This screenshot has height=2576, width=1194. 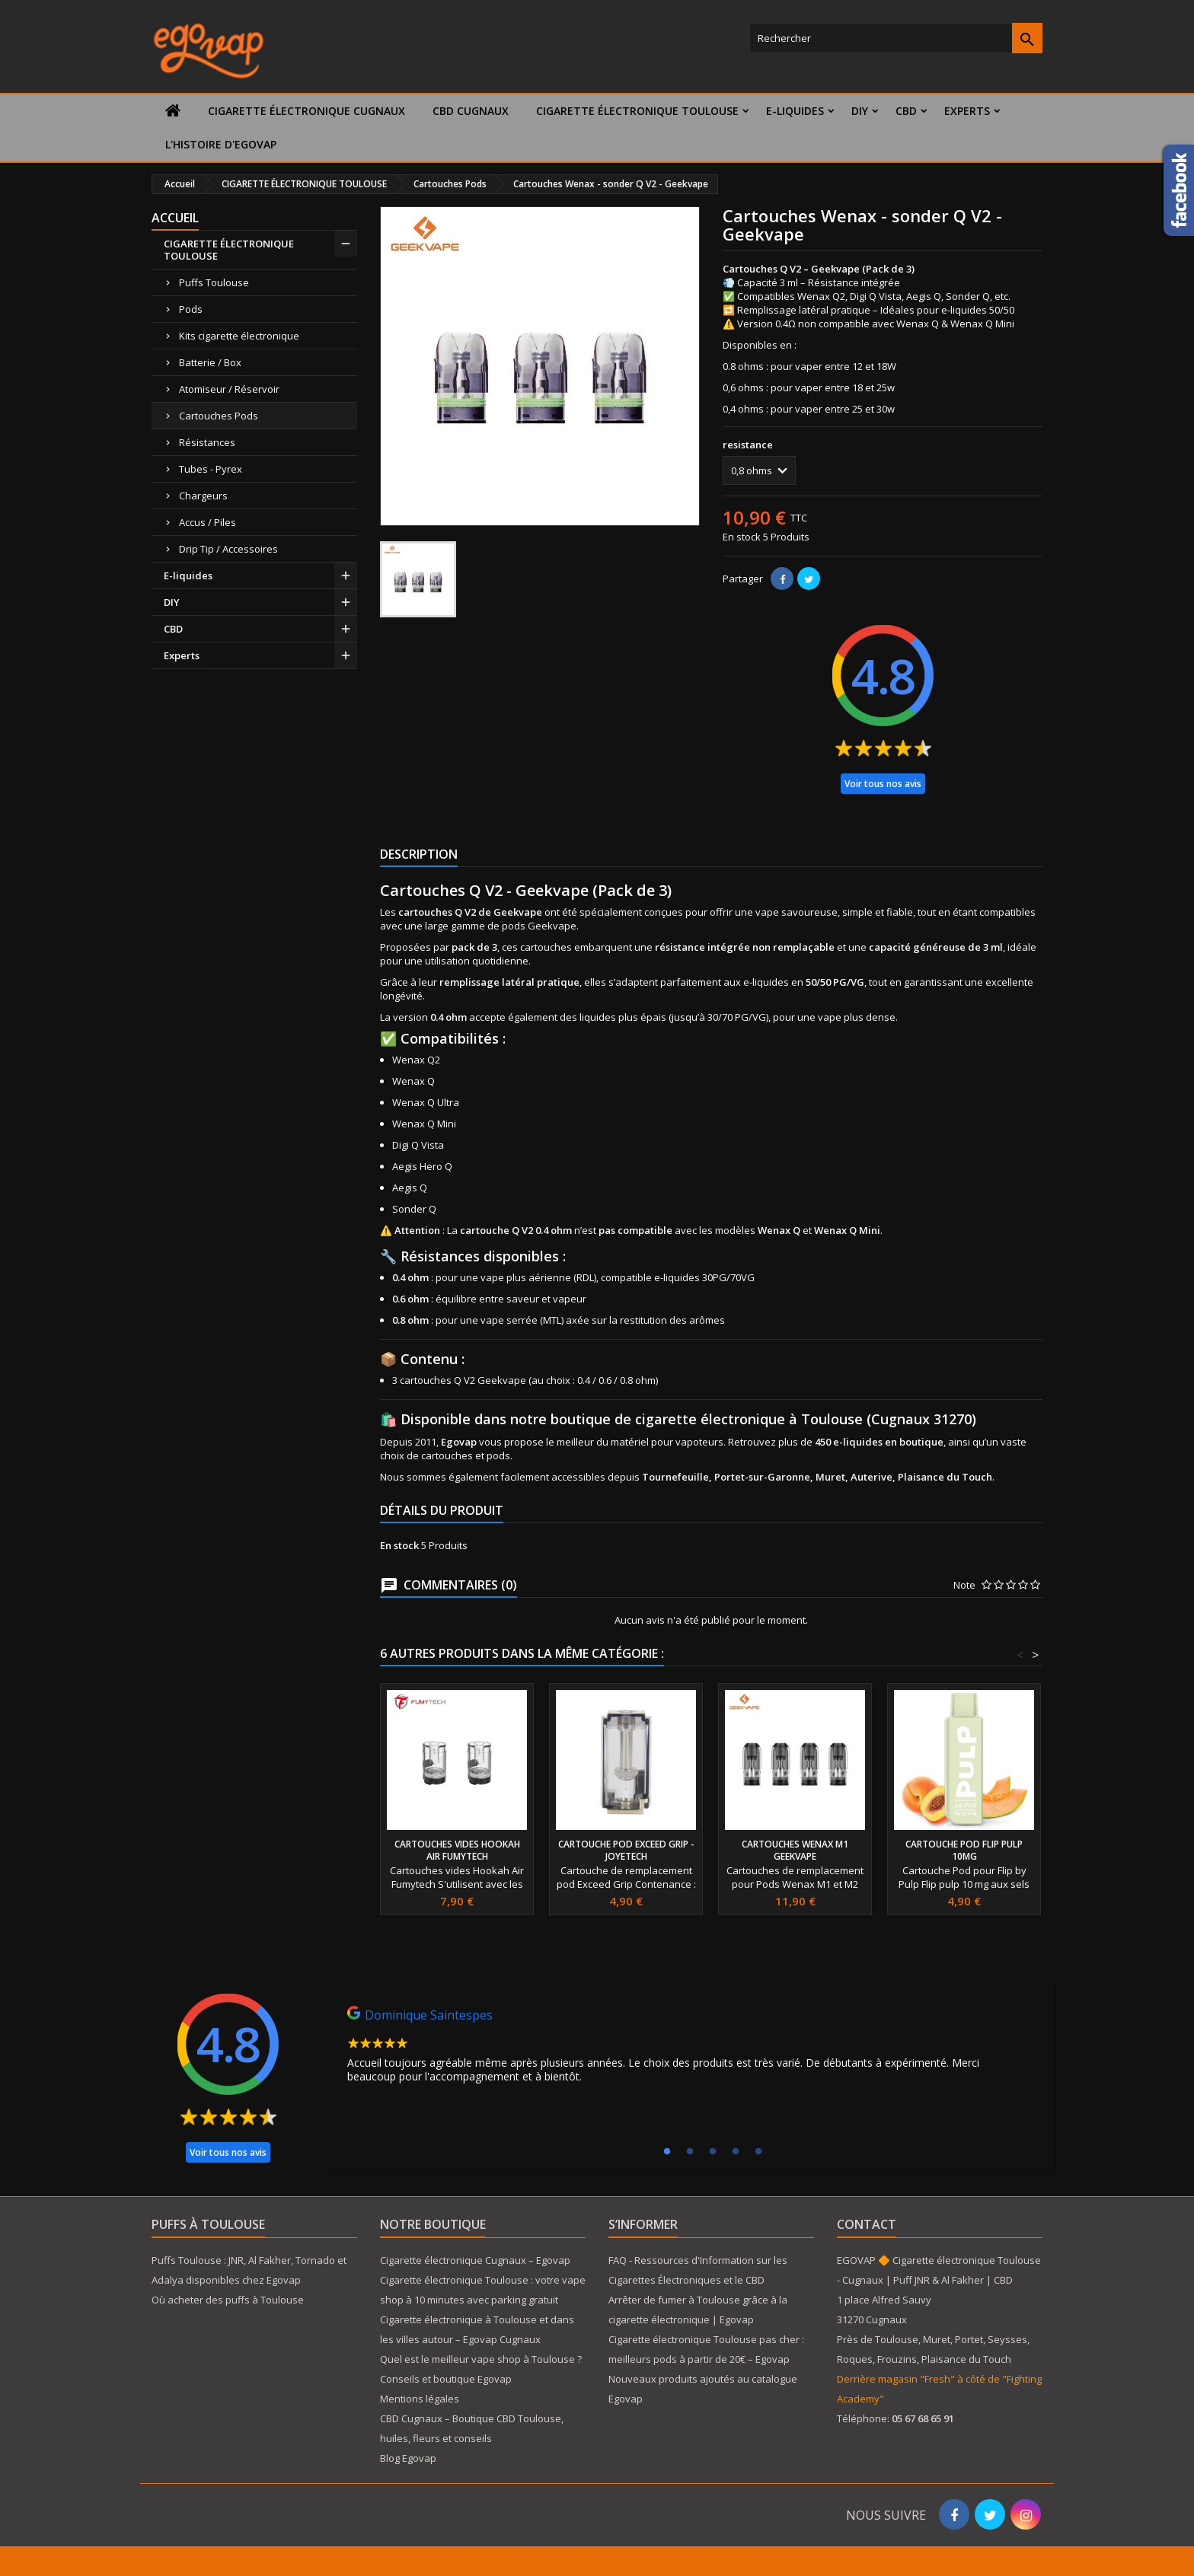 I want to click on Accus / Piles, so click(x=207, y=522).